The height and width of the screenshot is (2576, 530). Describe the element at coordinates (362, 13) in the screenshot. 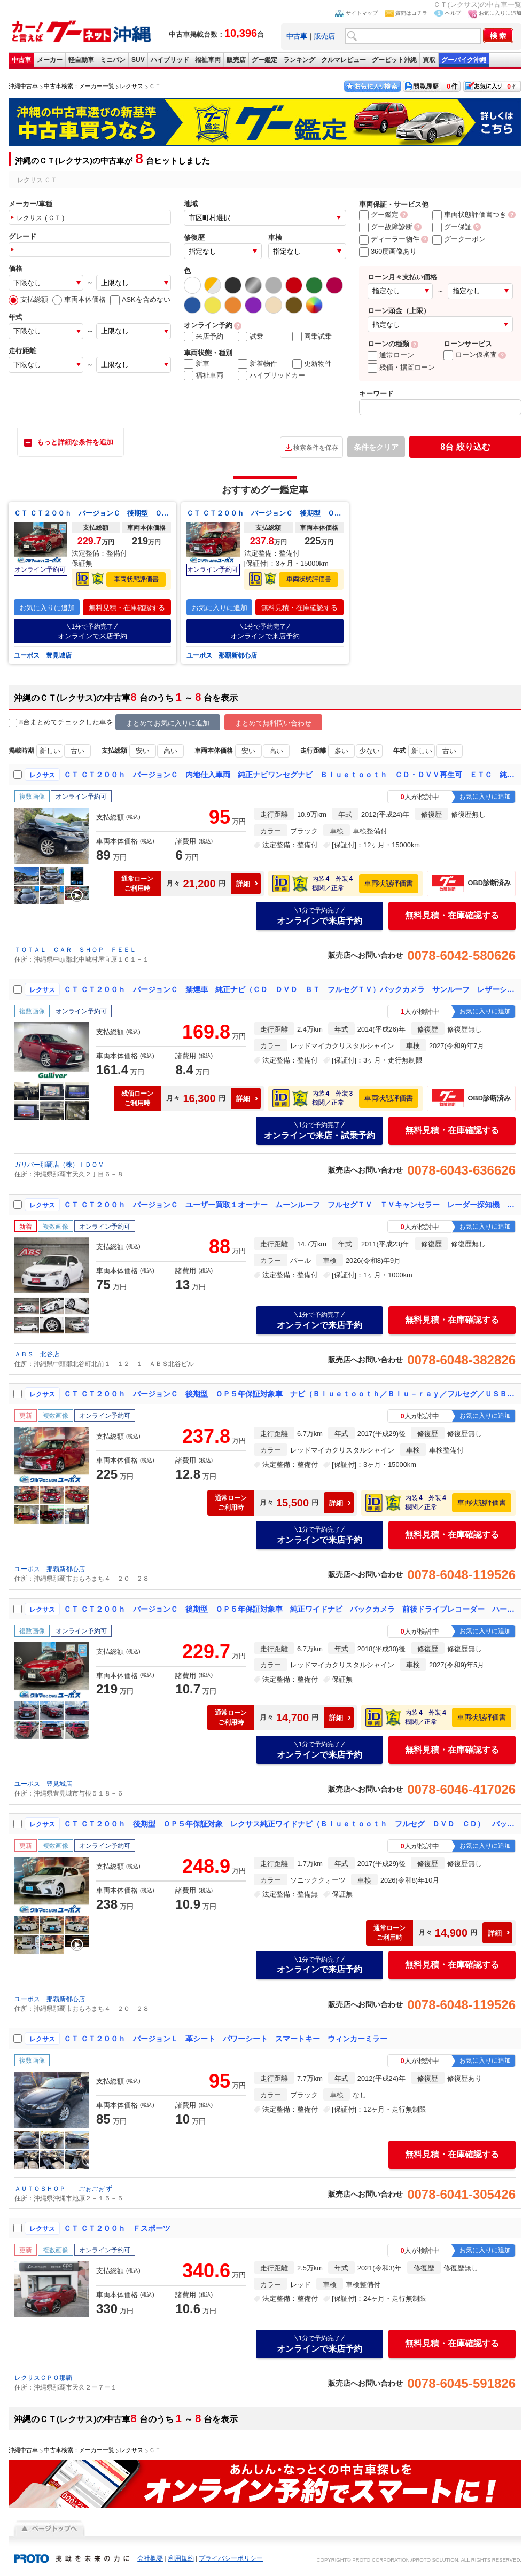

I see `サイトマップ` at that location.